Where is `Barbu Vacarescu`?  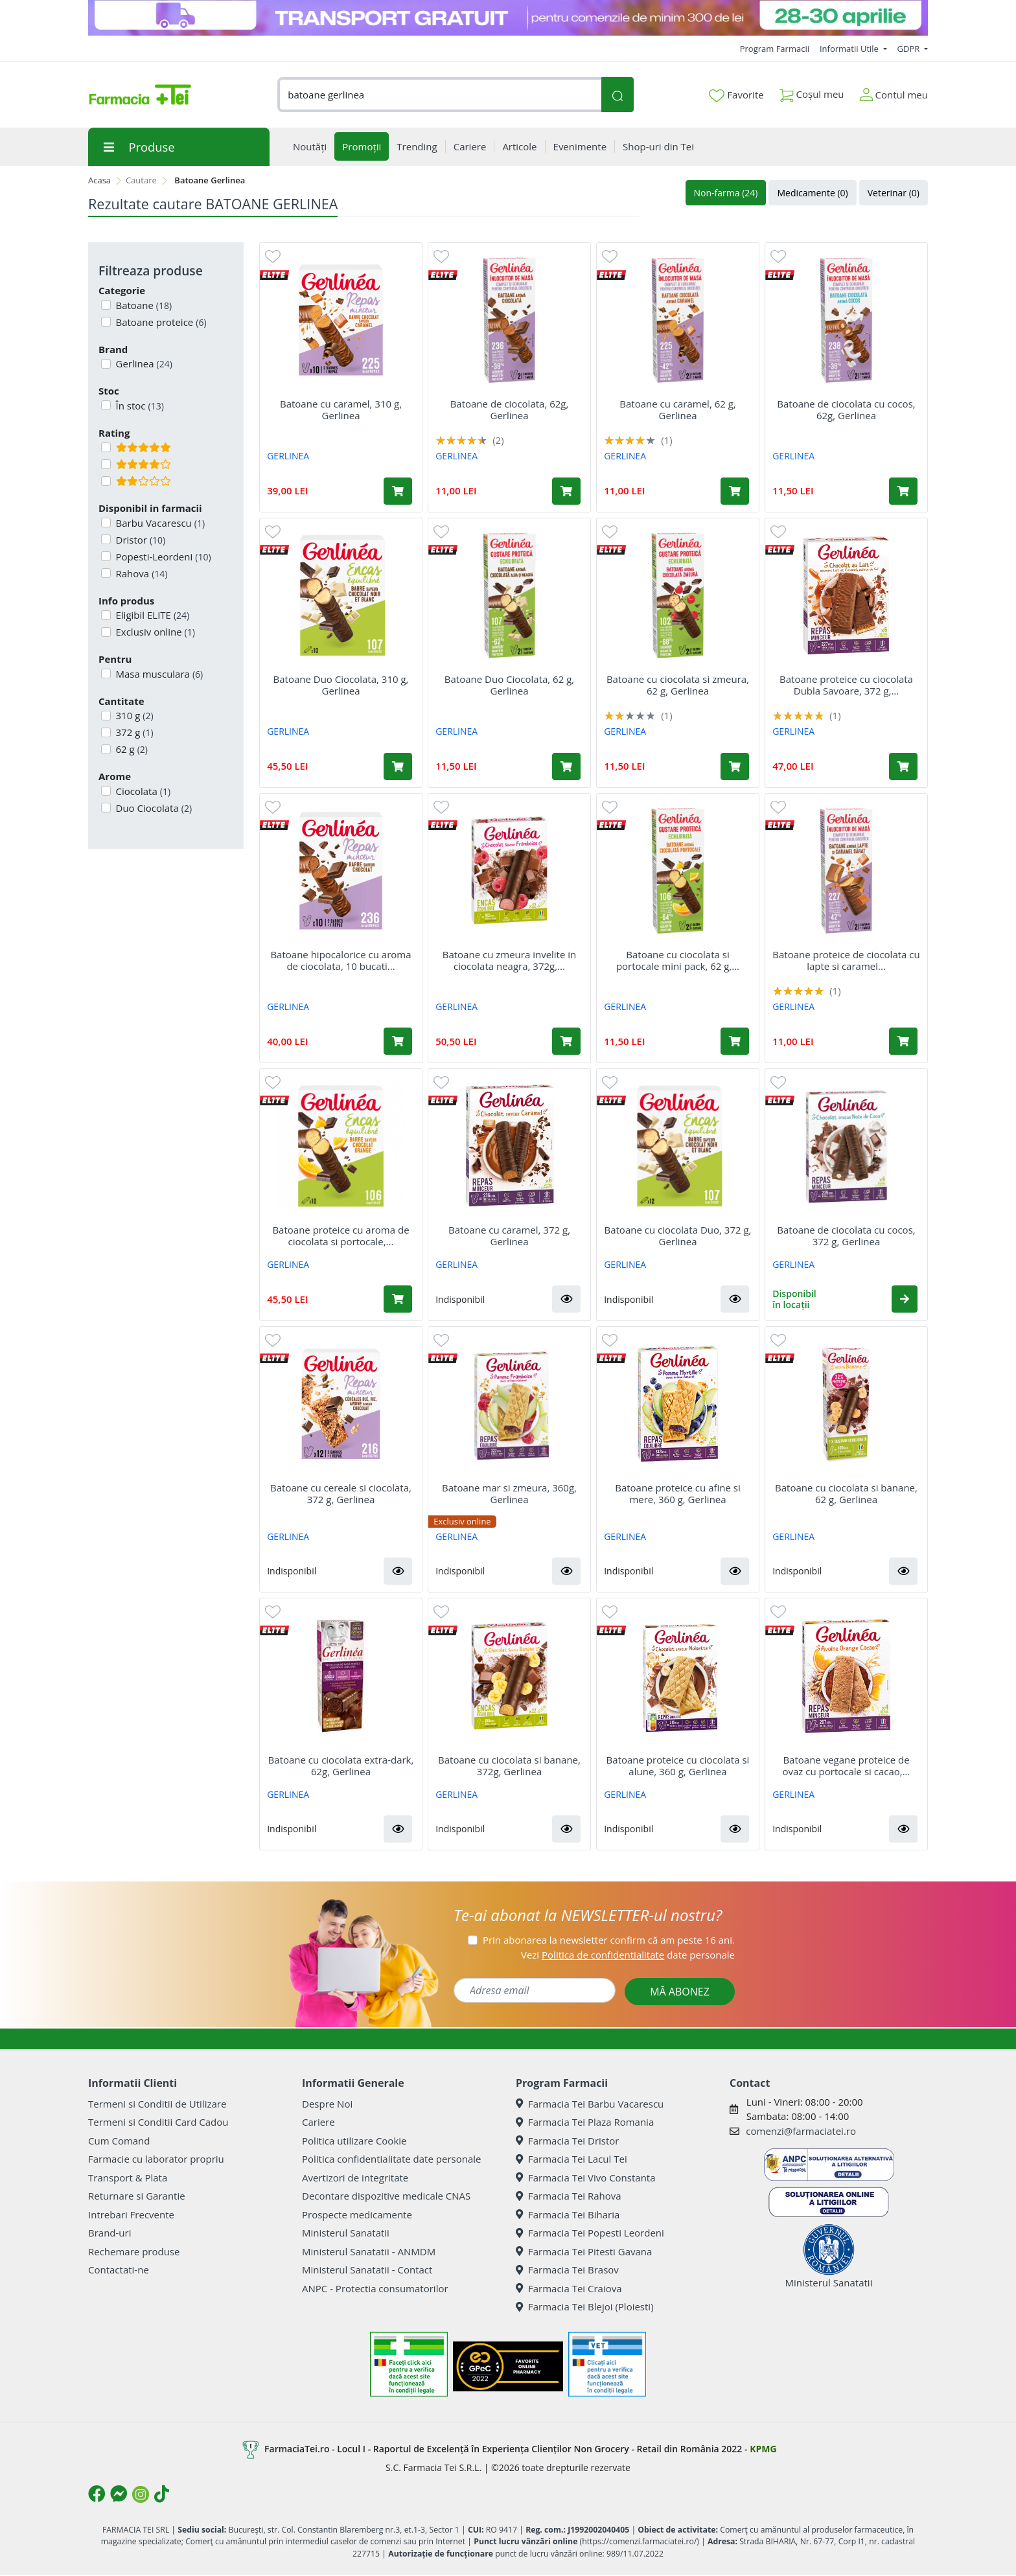
Barbu Vacarescu is located at coordinates (159, 522).